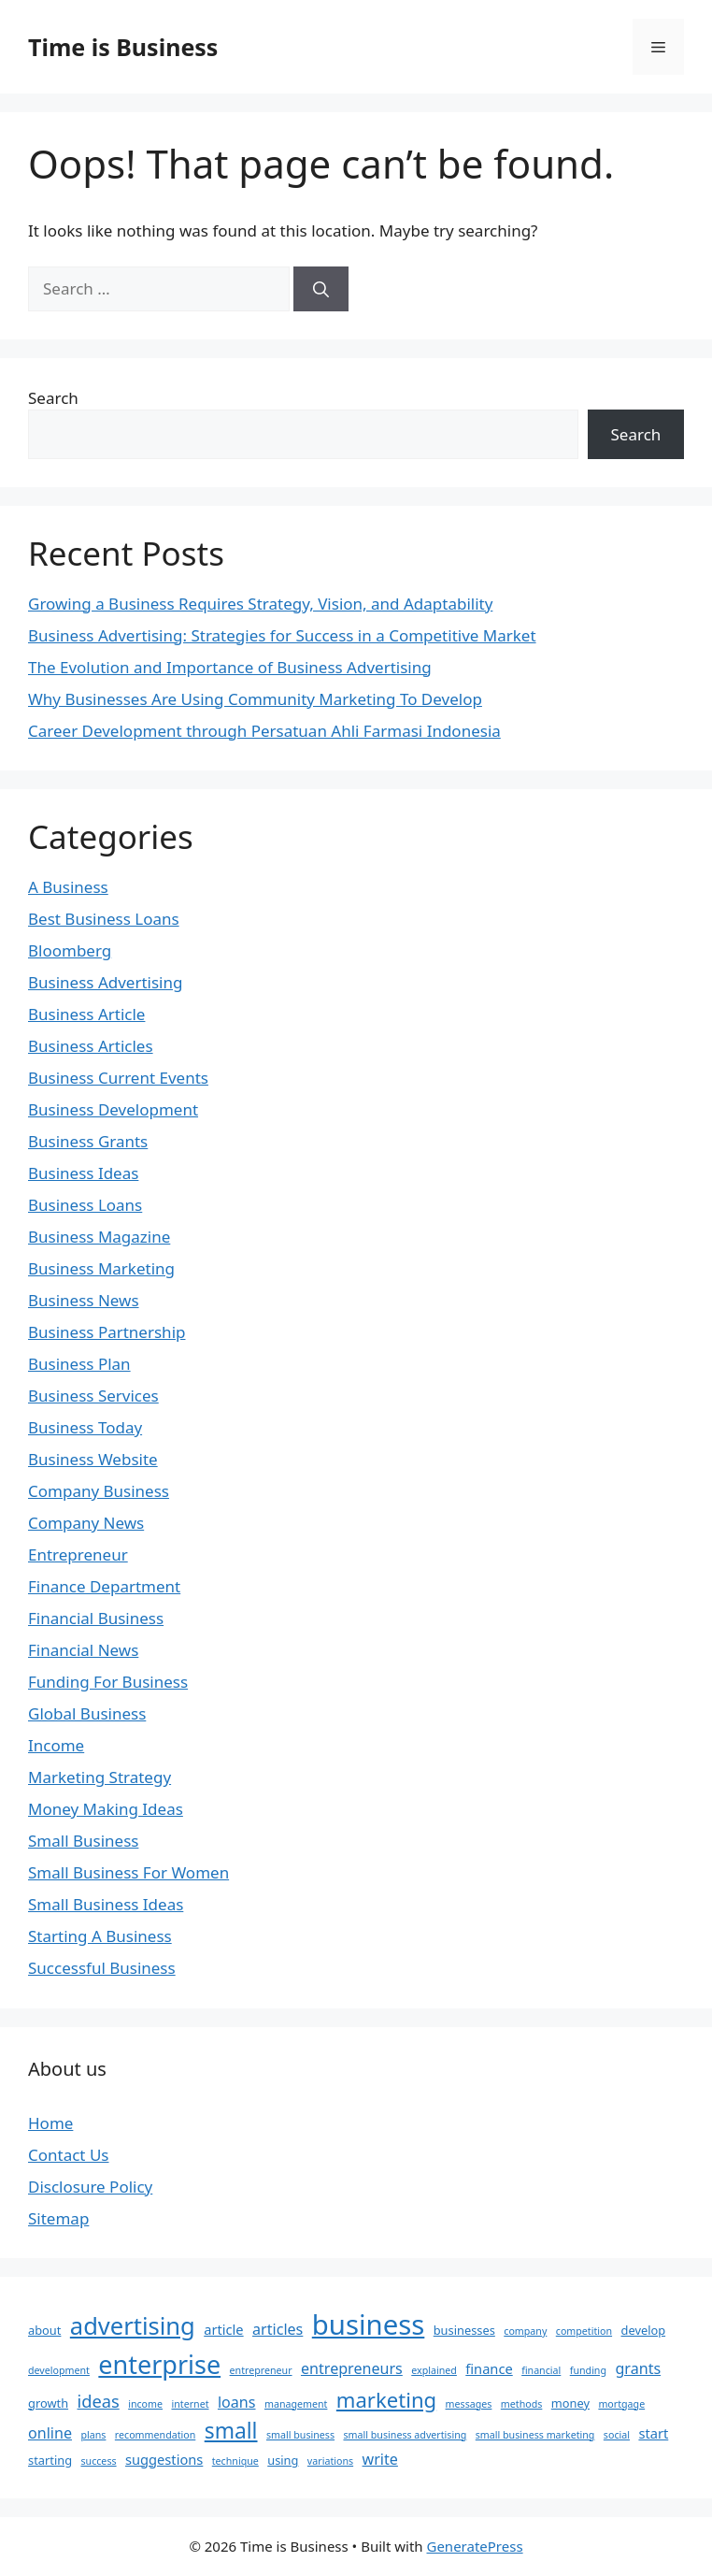 The image size is (712, 2576). What do you see at coordinates (104, 1586) in the screenshot?
I see `Finance Department` at bounding box center [104, 1586].